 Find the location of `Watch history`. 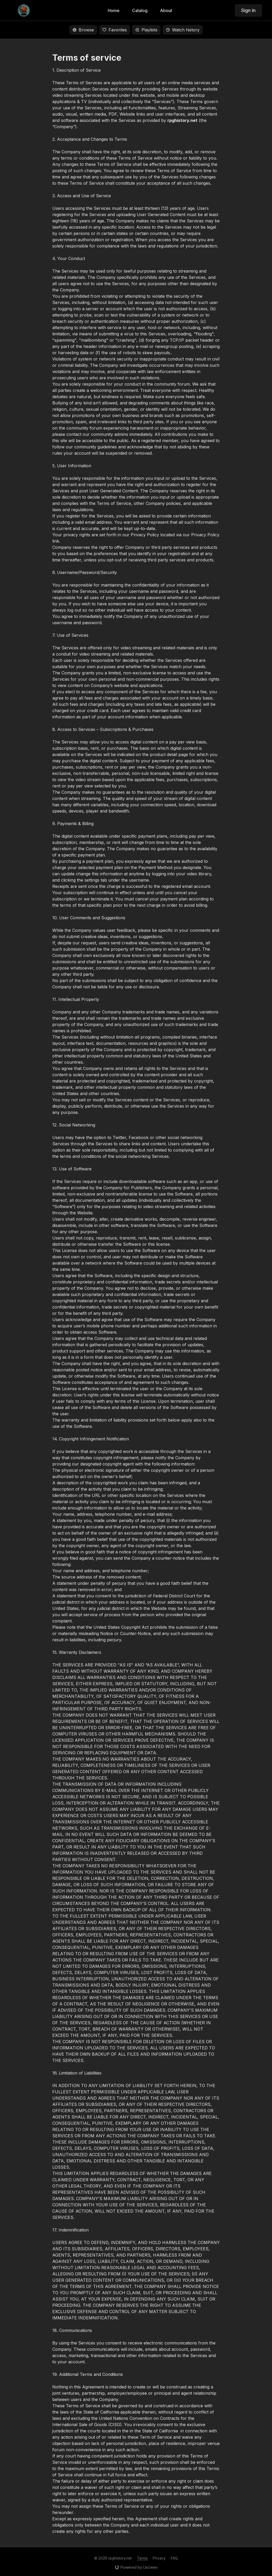

Watch history is located at coordinates (183, 29).